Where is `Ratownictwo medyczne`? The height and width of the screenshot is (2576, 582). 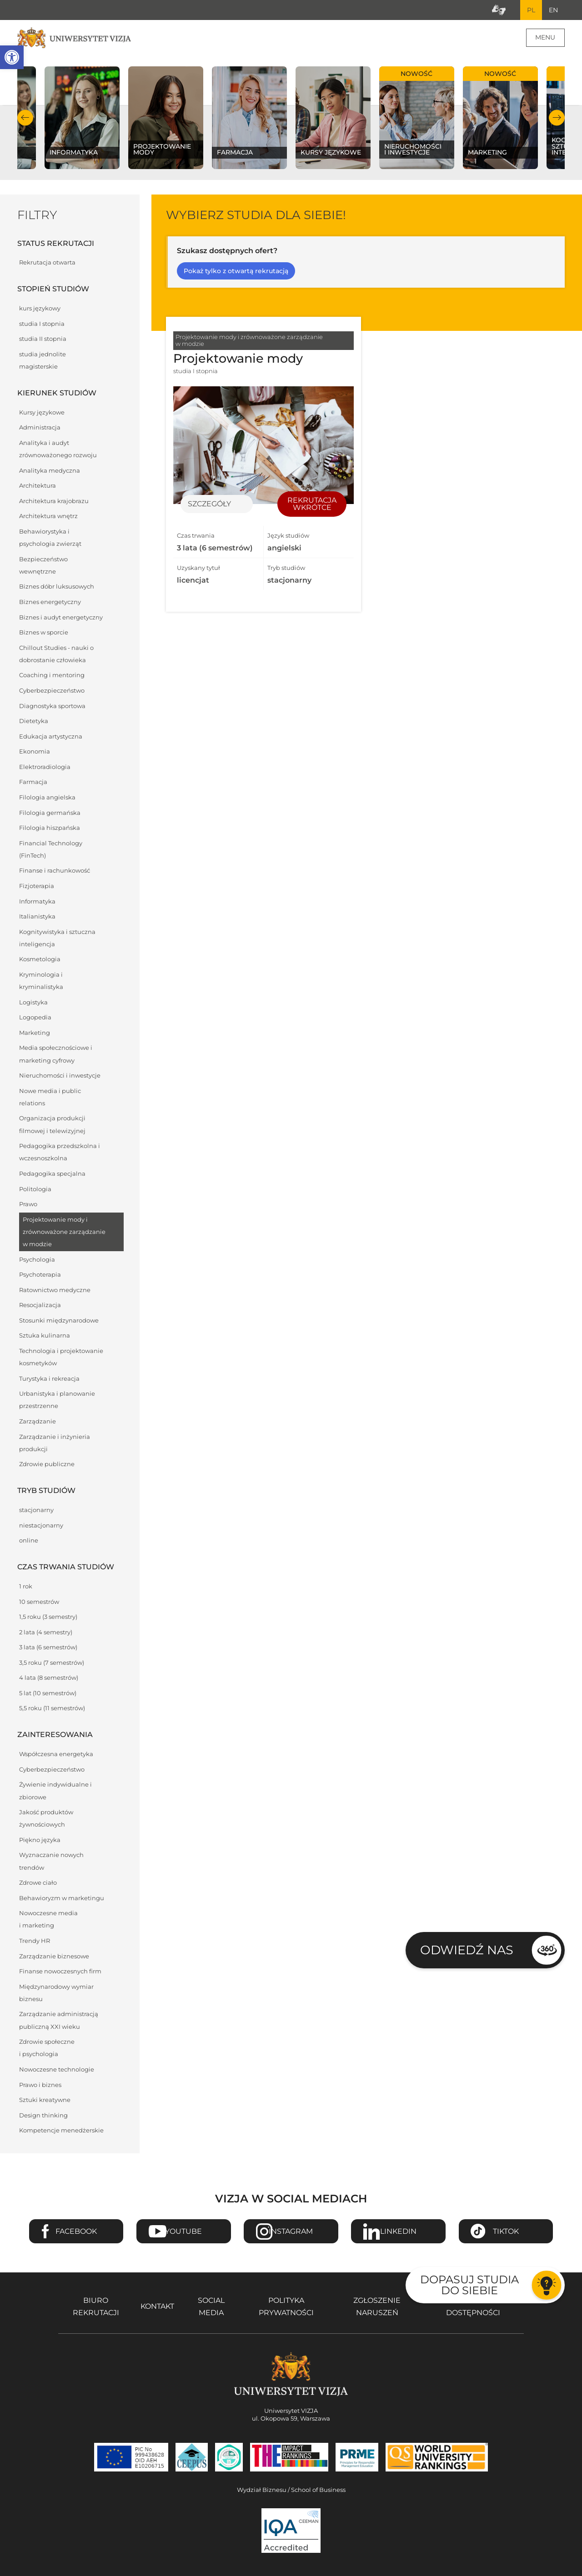 Ratownictwo medyczne is located at coordinates (54, 1291).